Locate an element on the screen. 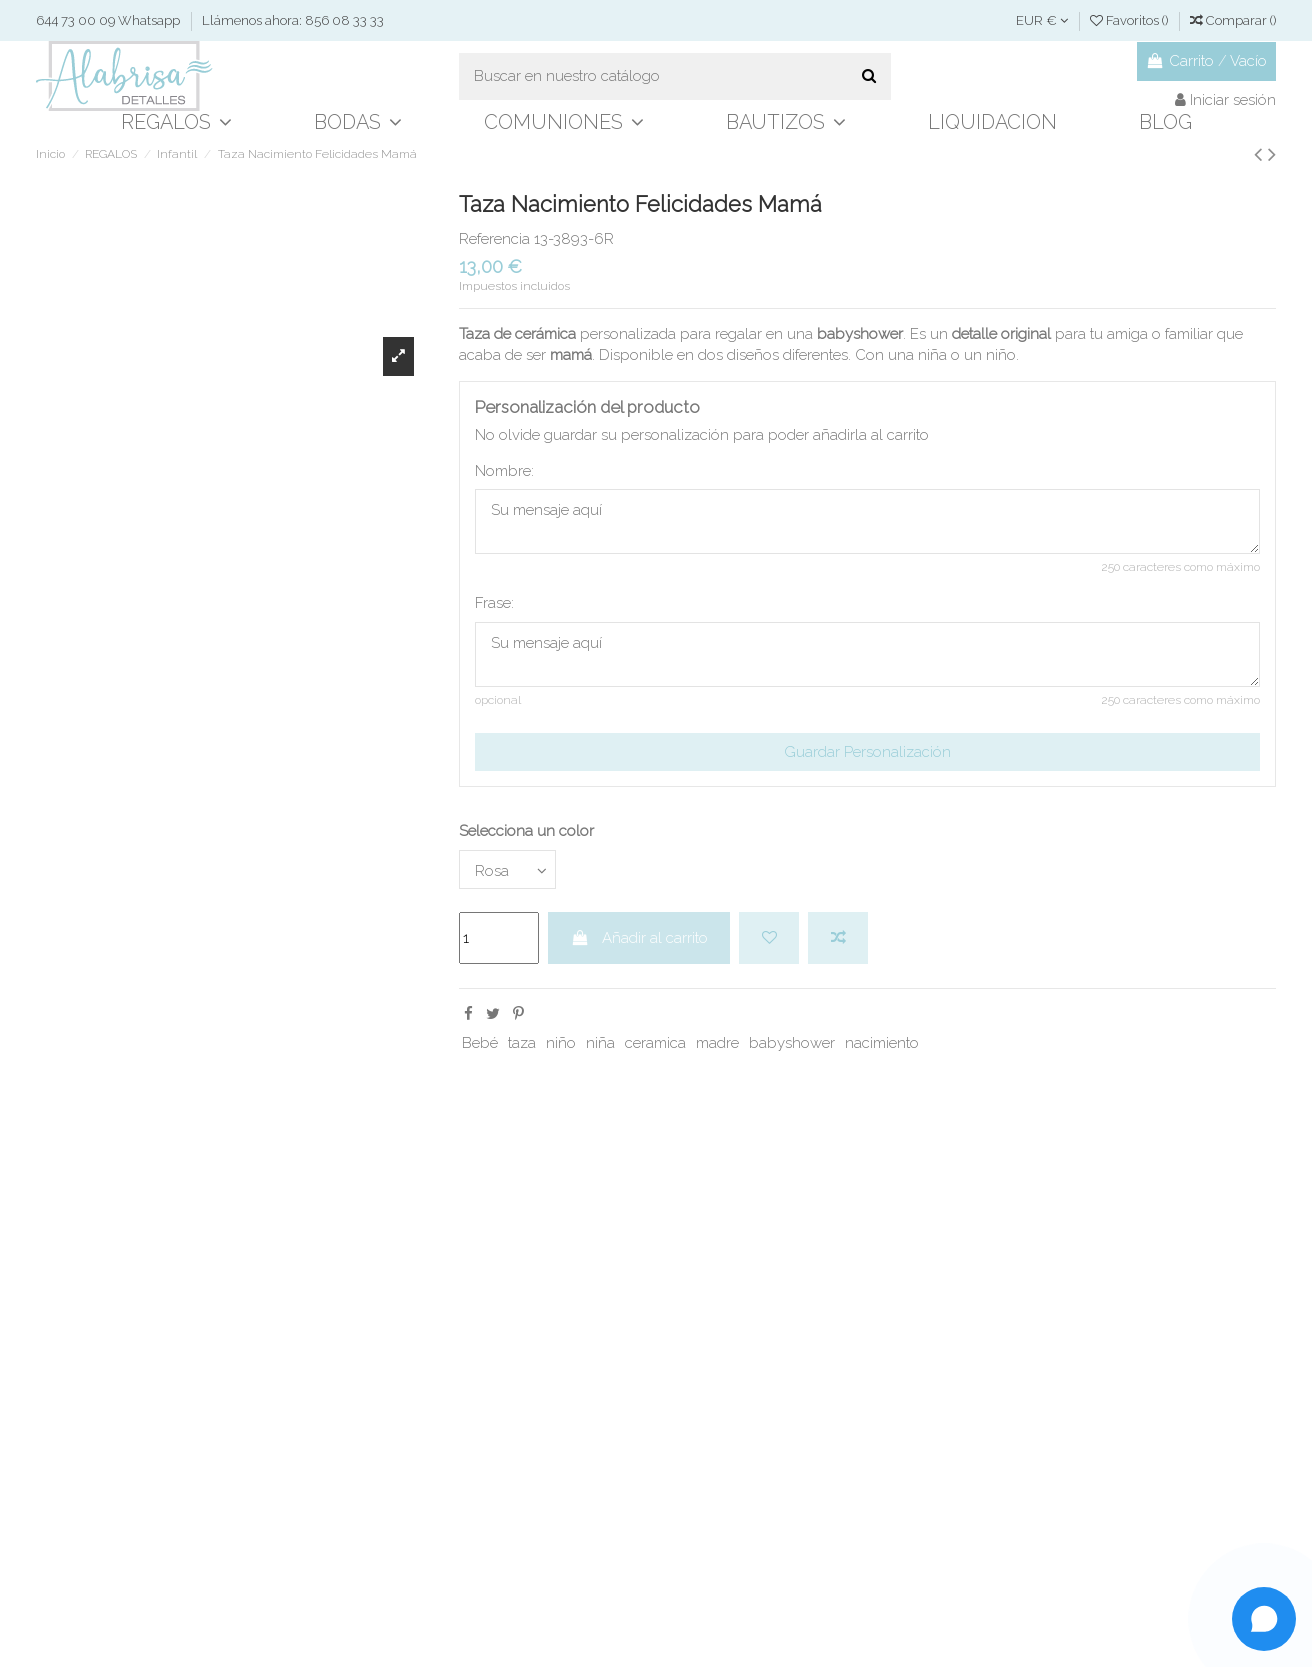  nacimiento is located at coordinates (882, 1043).